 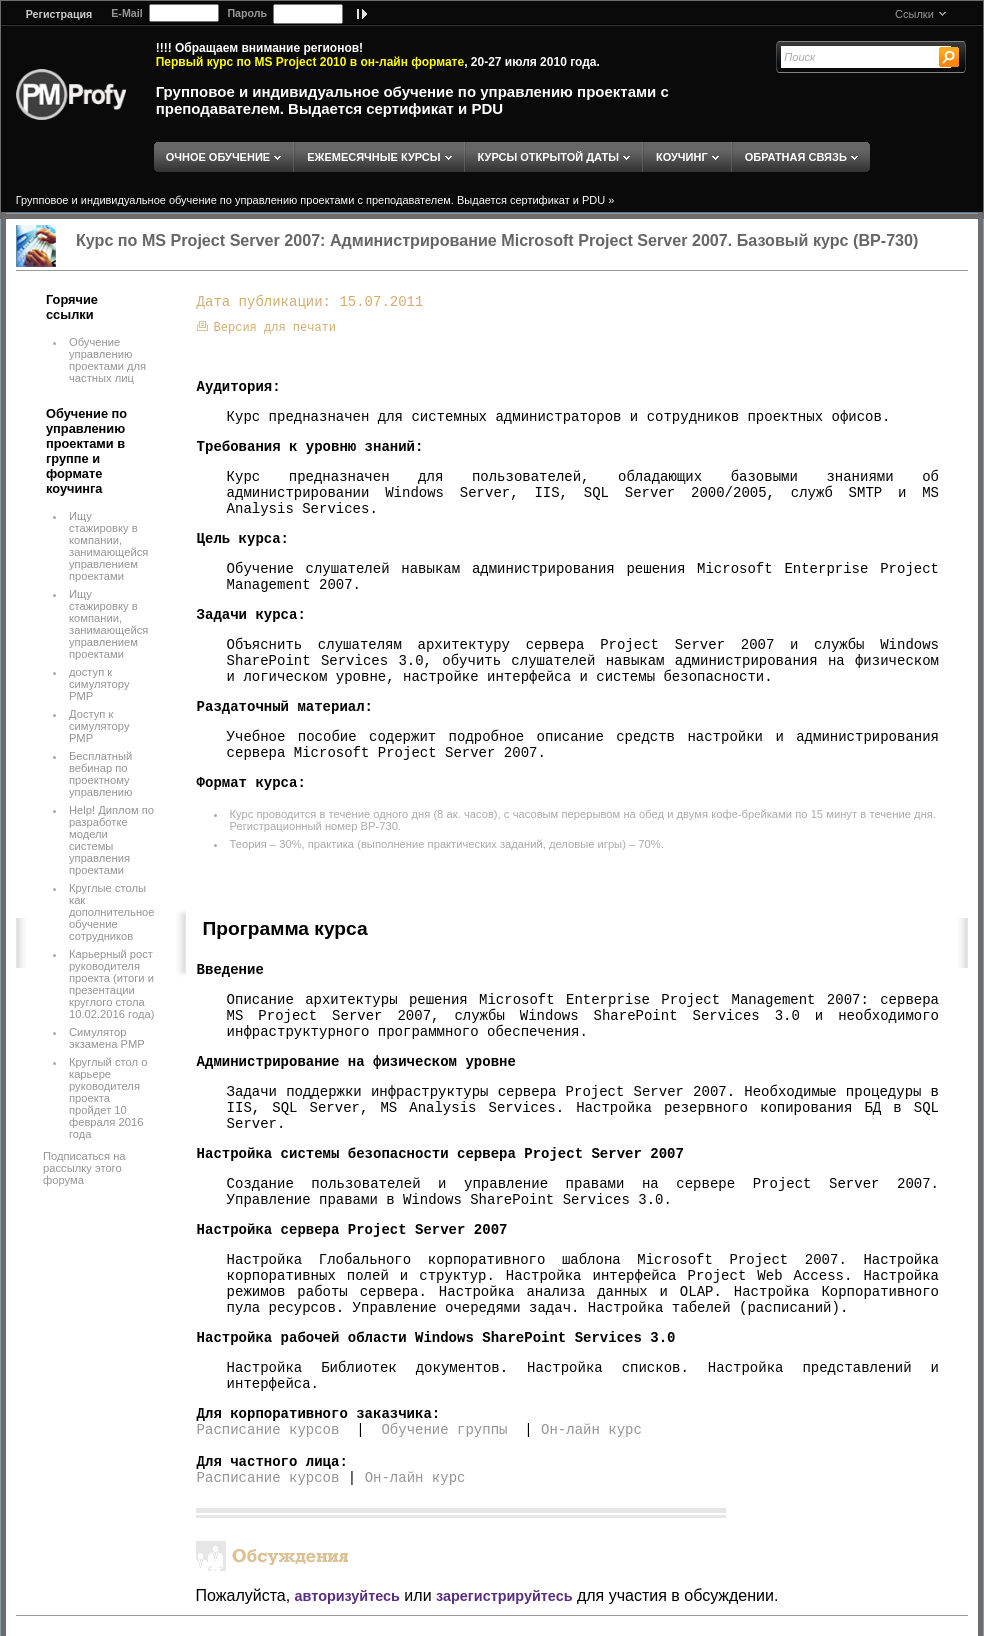 What do you see at coordinates (99, 684) in the screenshot?
I see `доступ к симулятору PMP` at bounding box center [99, 684].